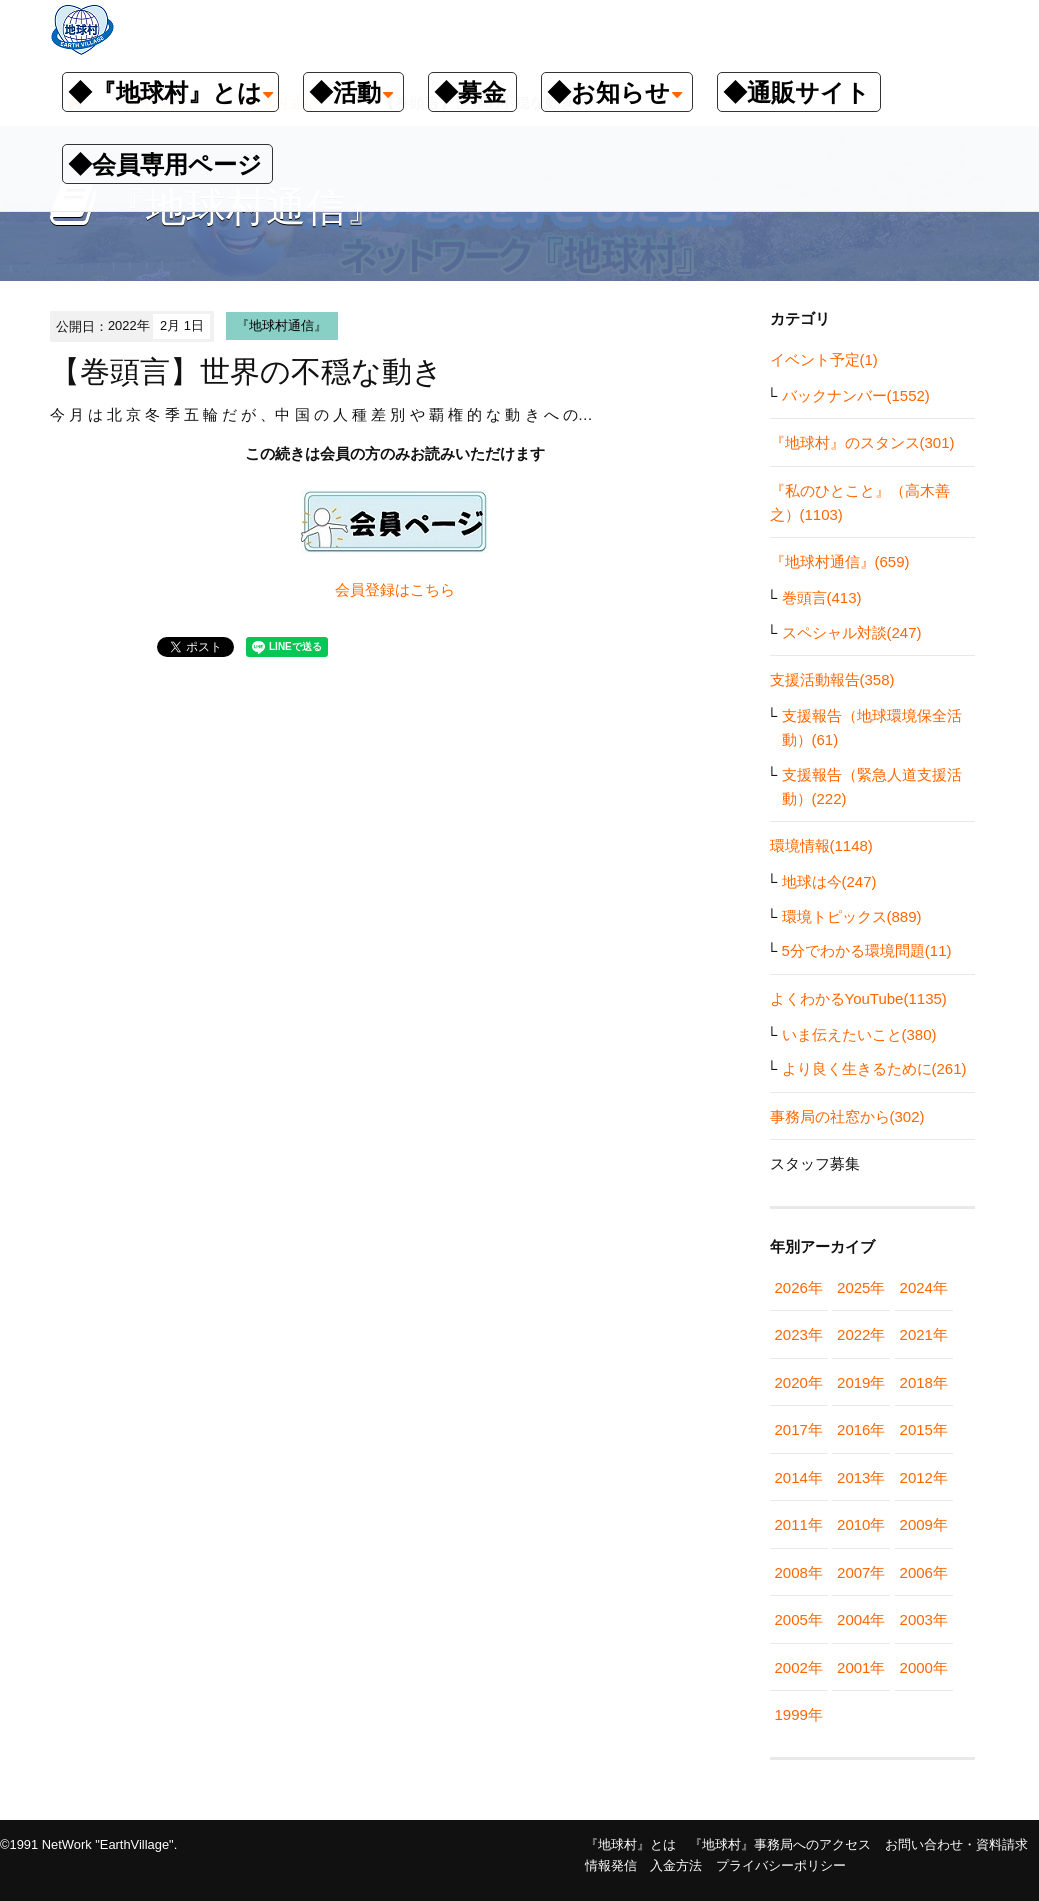  Describe the element at coordinates (676, 1865) in the screenshot. I see `入金方法` at that location.